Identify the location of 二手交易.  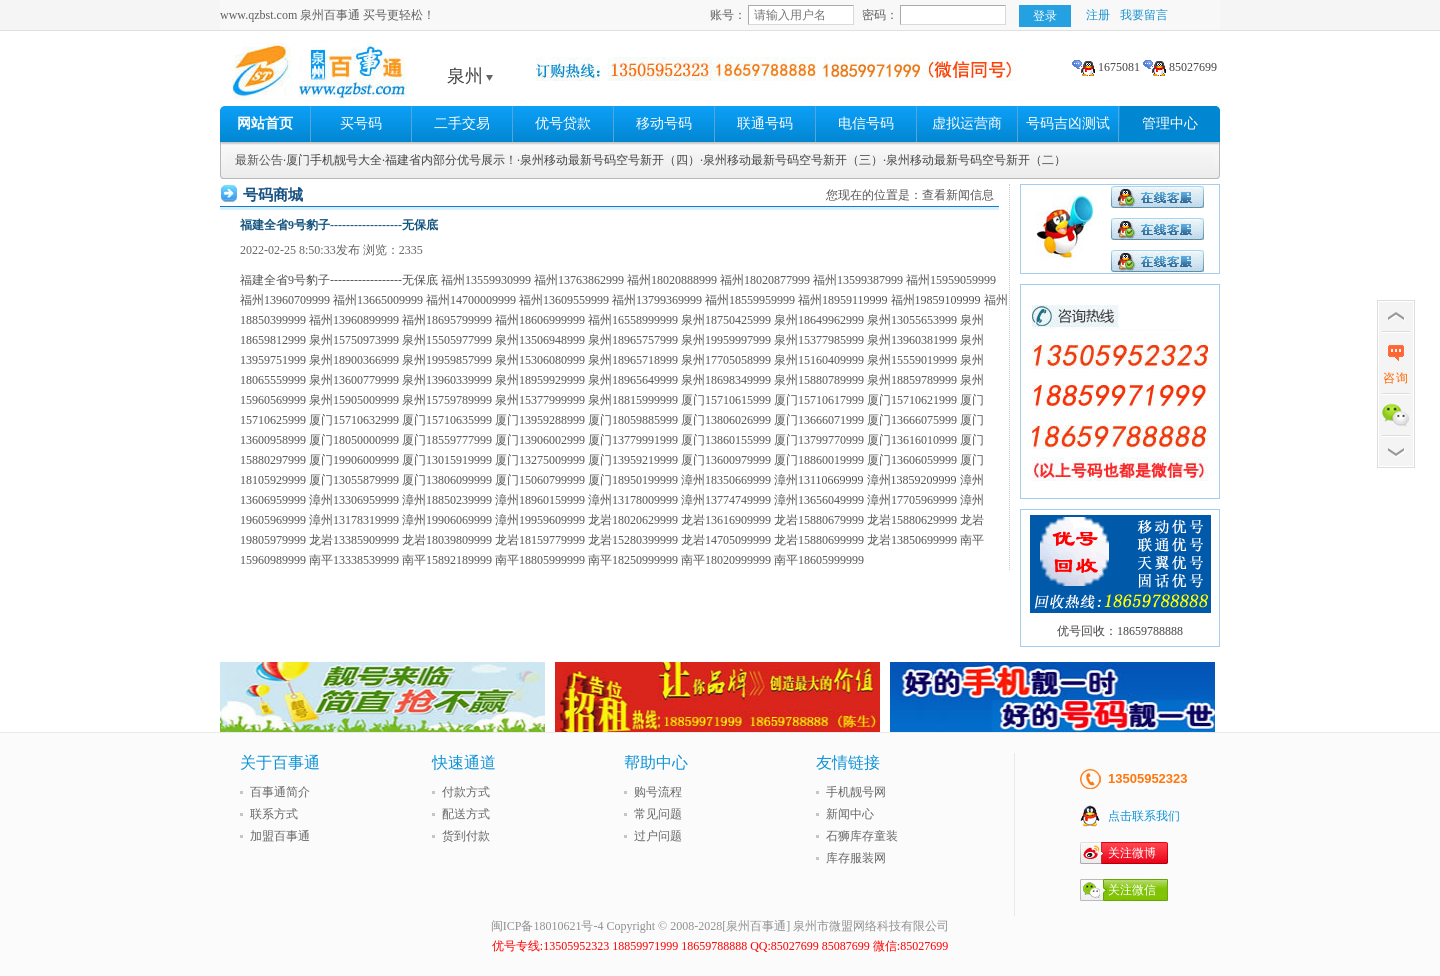
(462, 123).